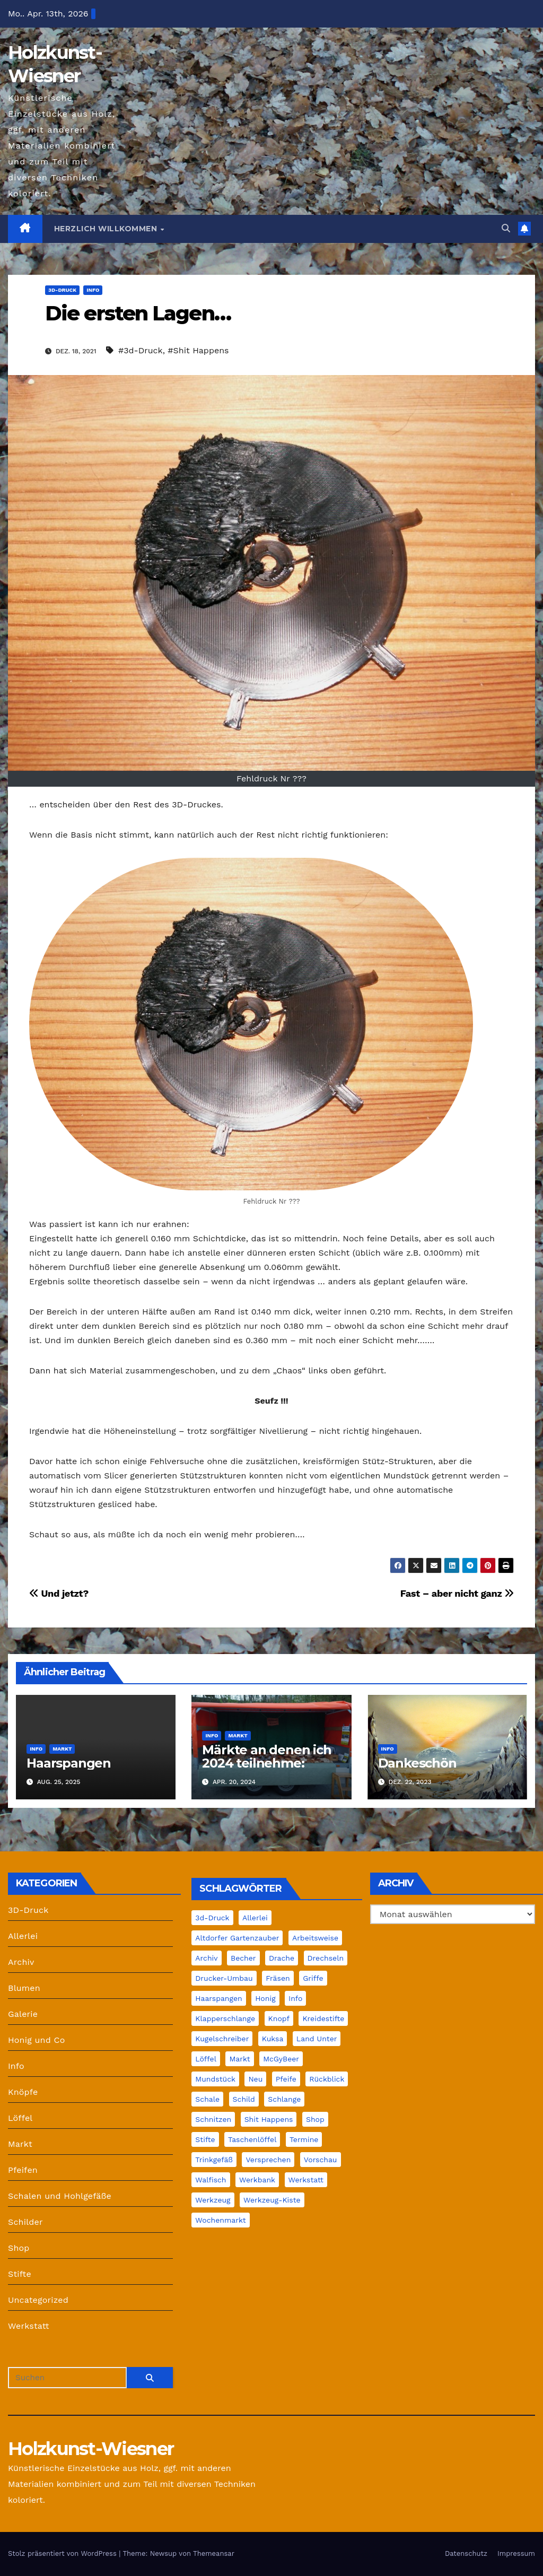 The width and height of the screenshot is (543, 2576). What do you see at coordinates (36, 2040) in the screenshot?
I see `Honig und Co` at bounding box center [36, 2040].